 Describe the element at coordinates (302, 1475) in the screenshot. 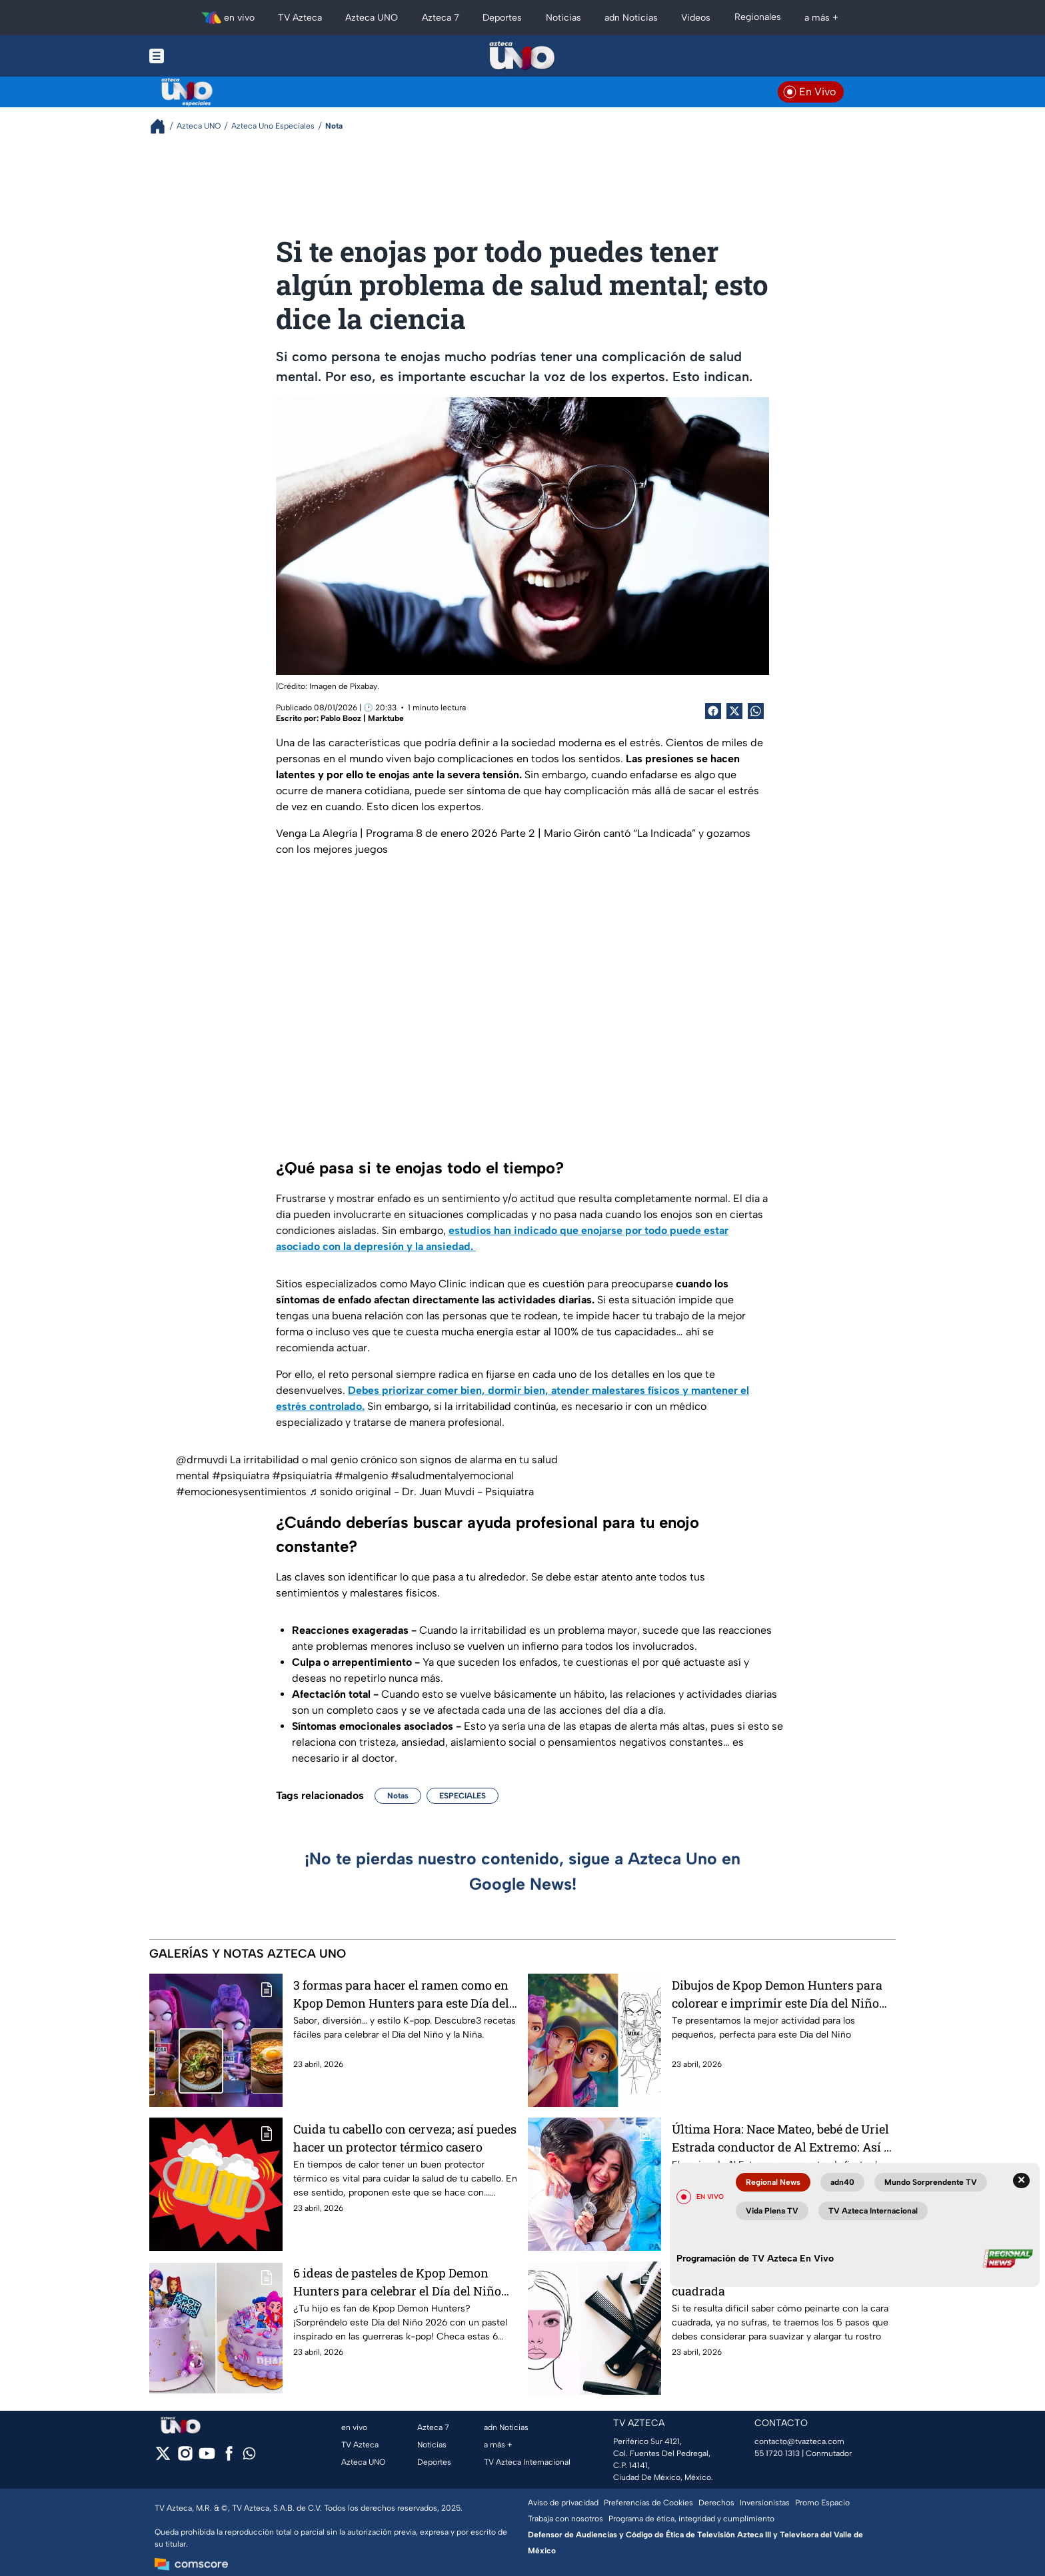

I see `#psiquiatría` at that location.